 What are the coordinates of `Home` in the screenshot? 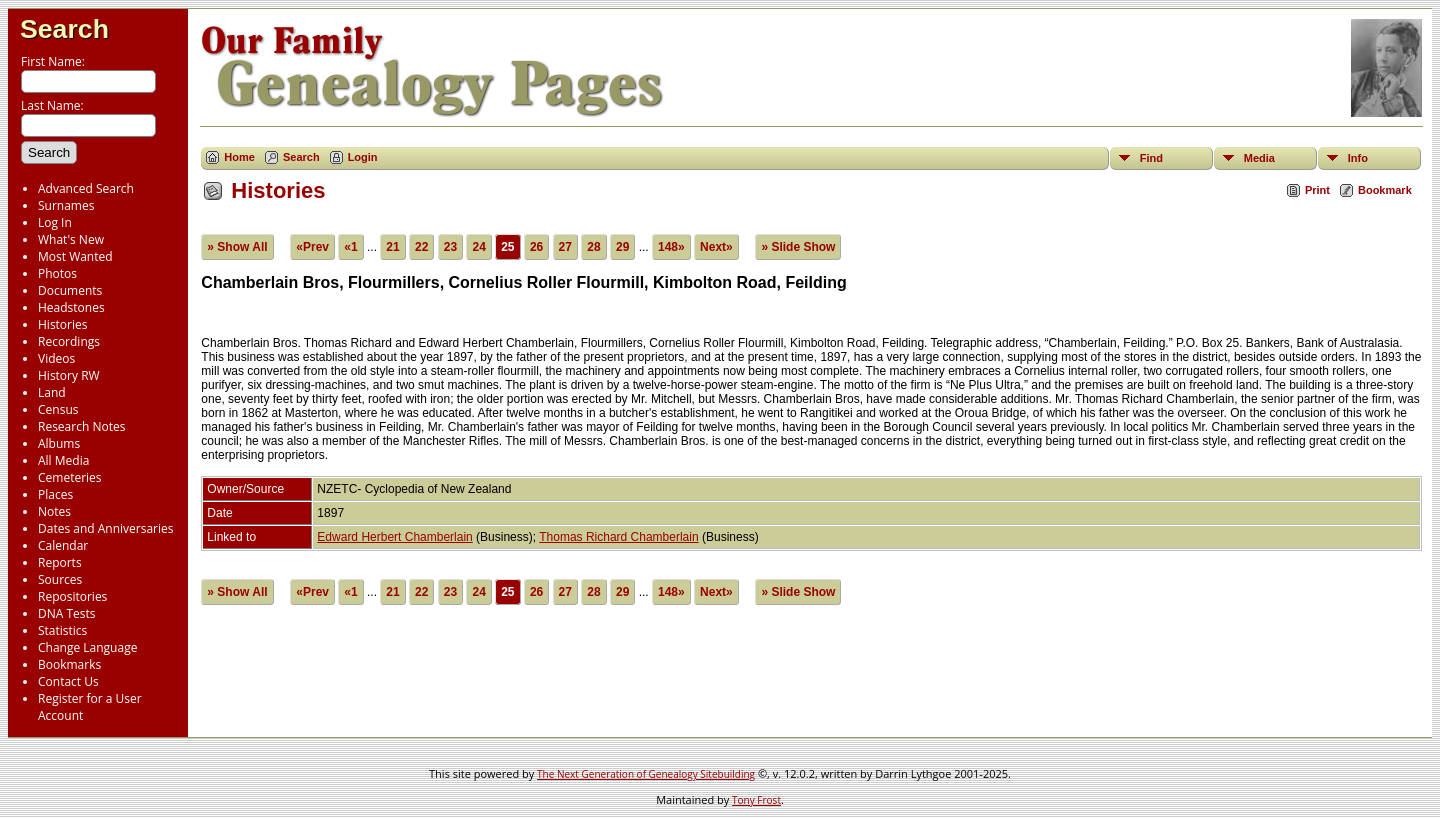 It's located at (239, 157).